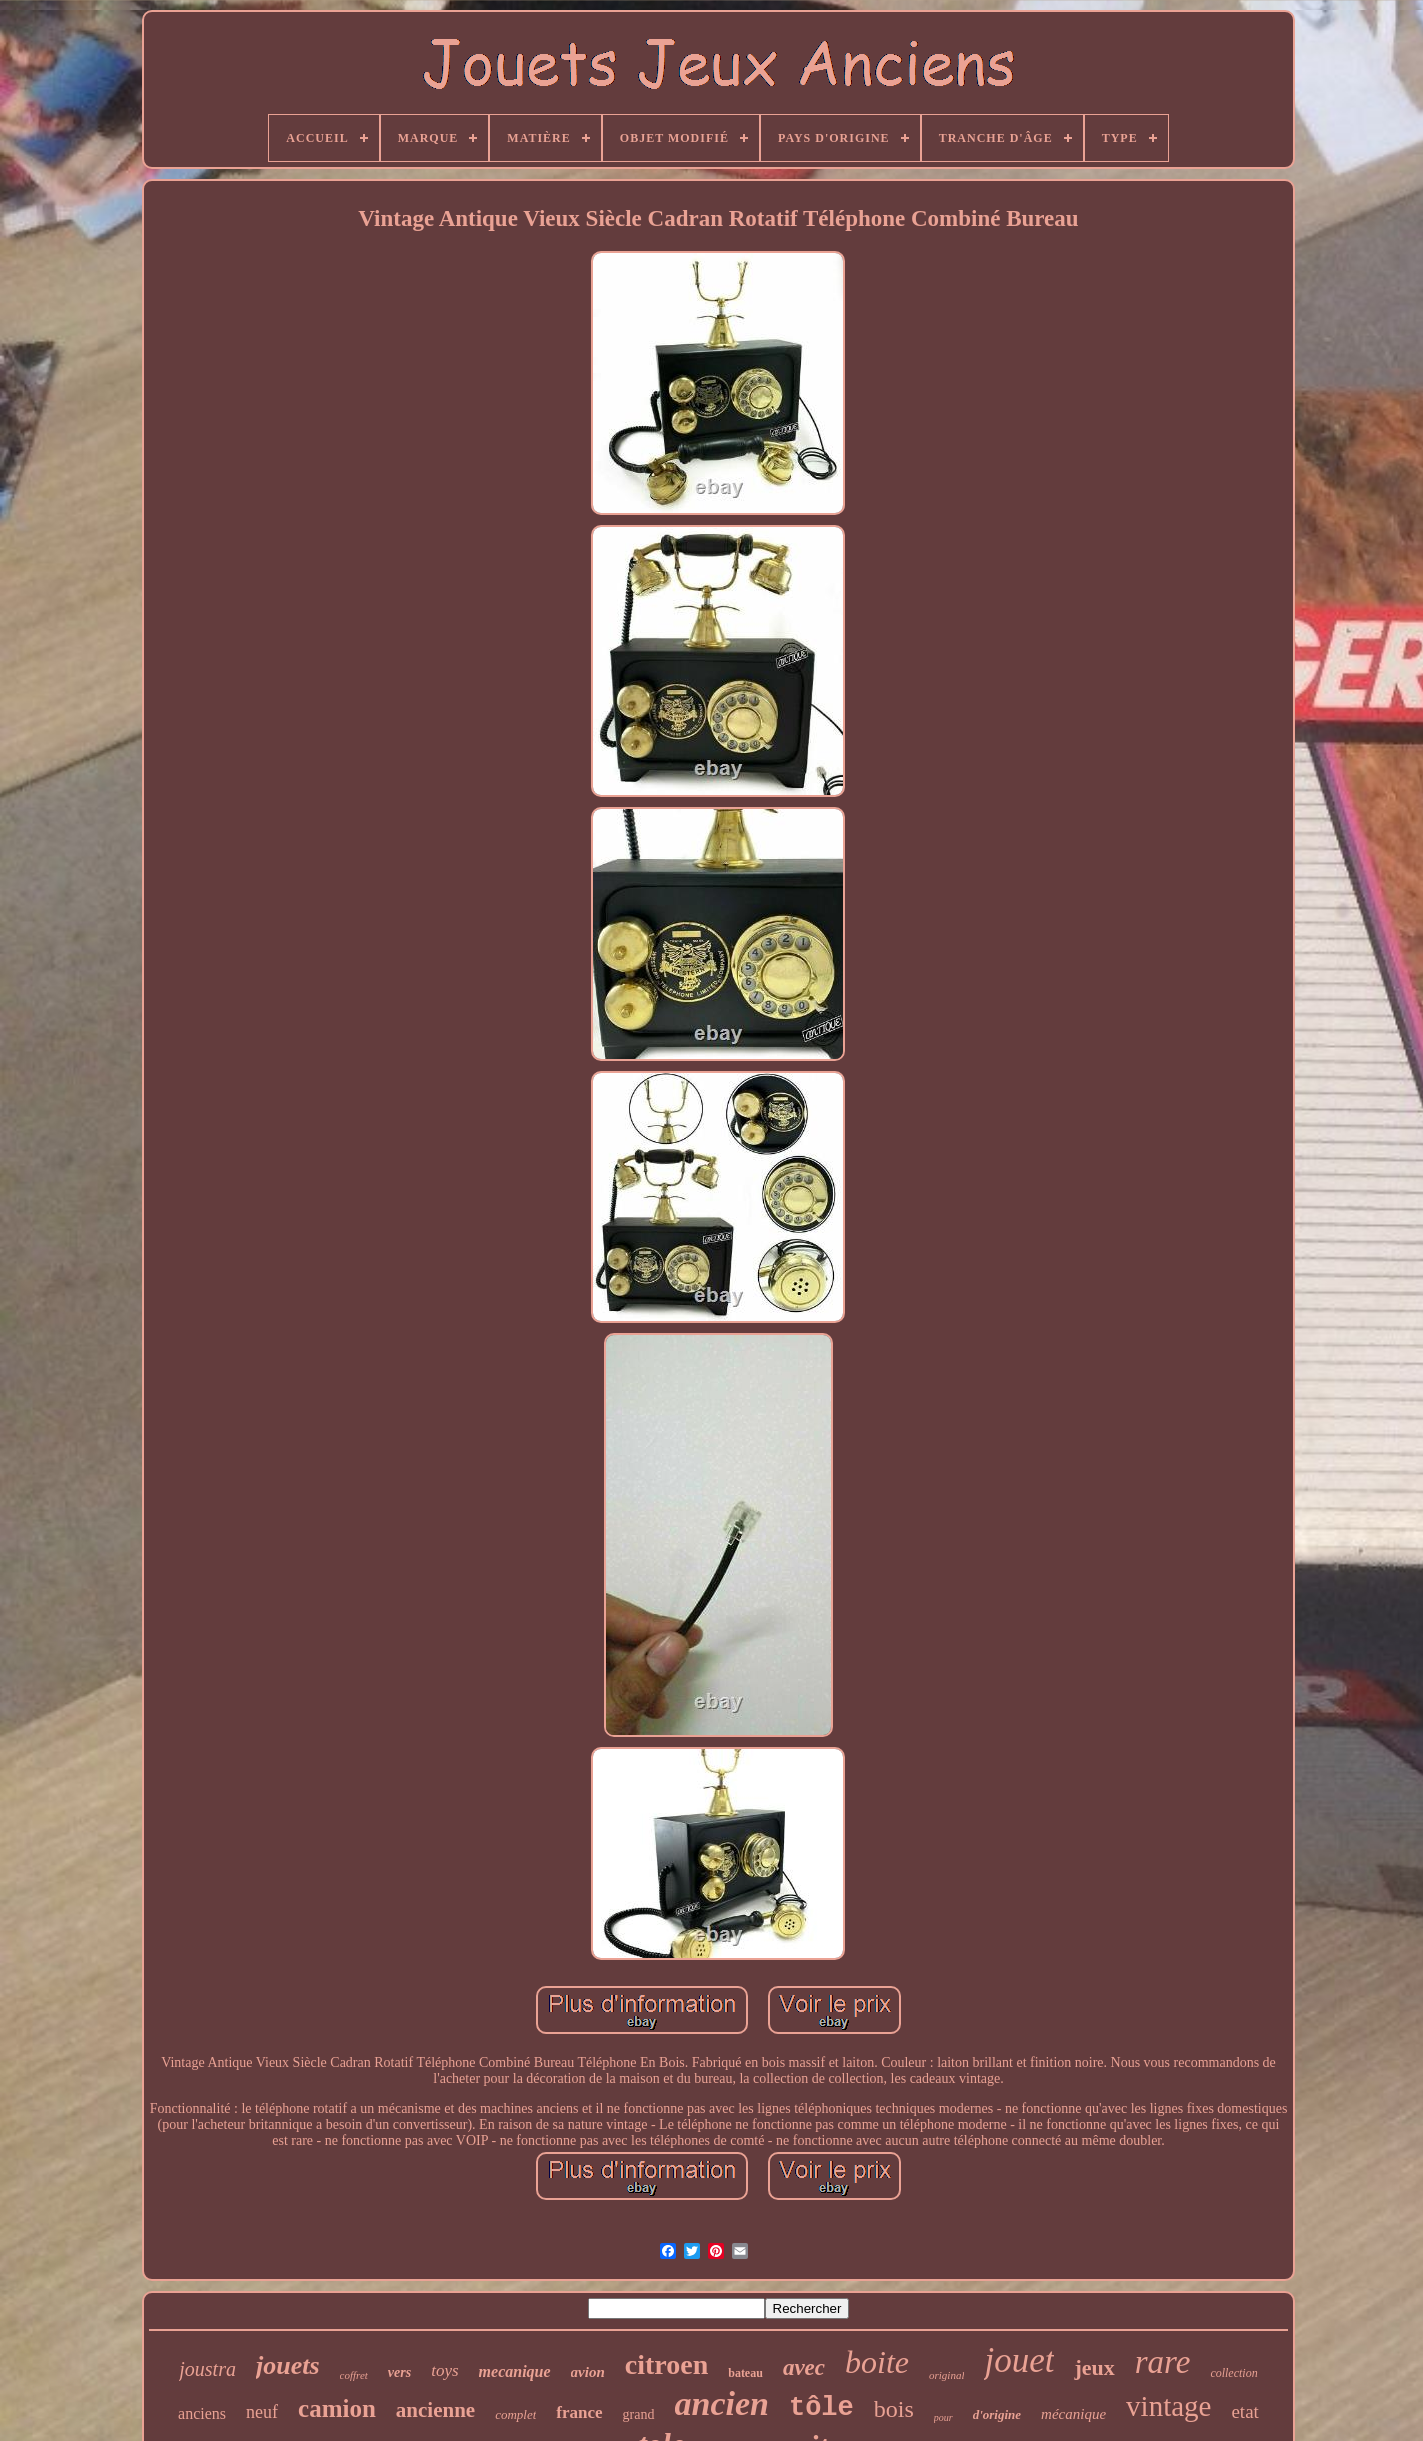  I want to click on coffret, so click(354, 2375).